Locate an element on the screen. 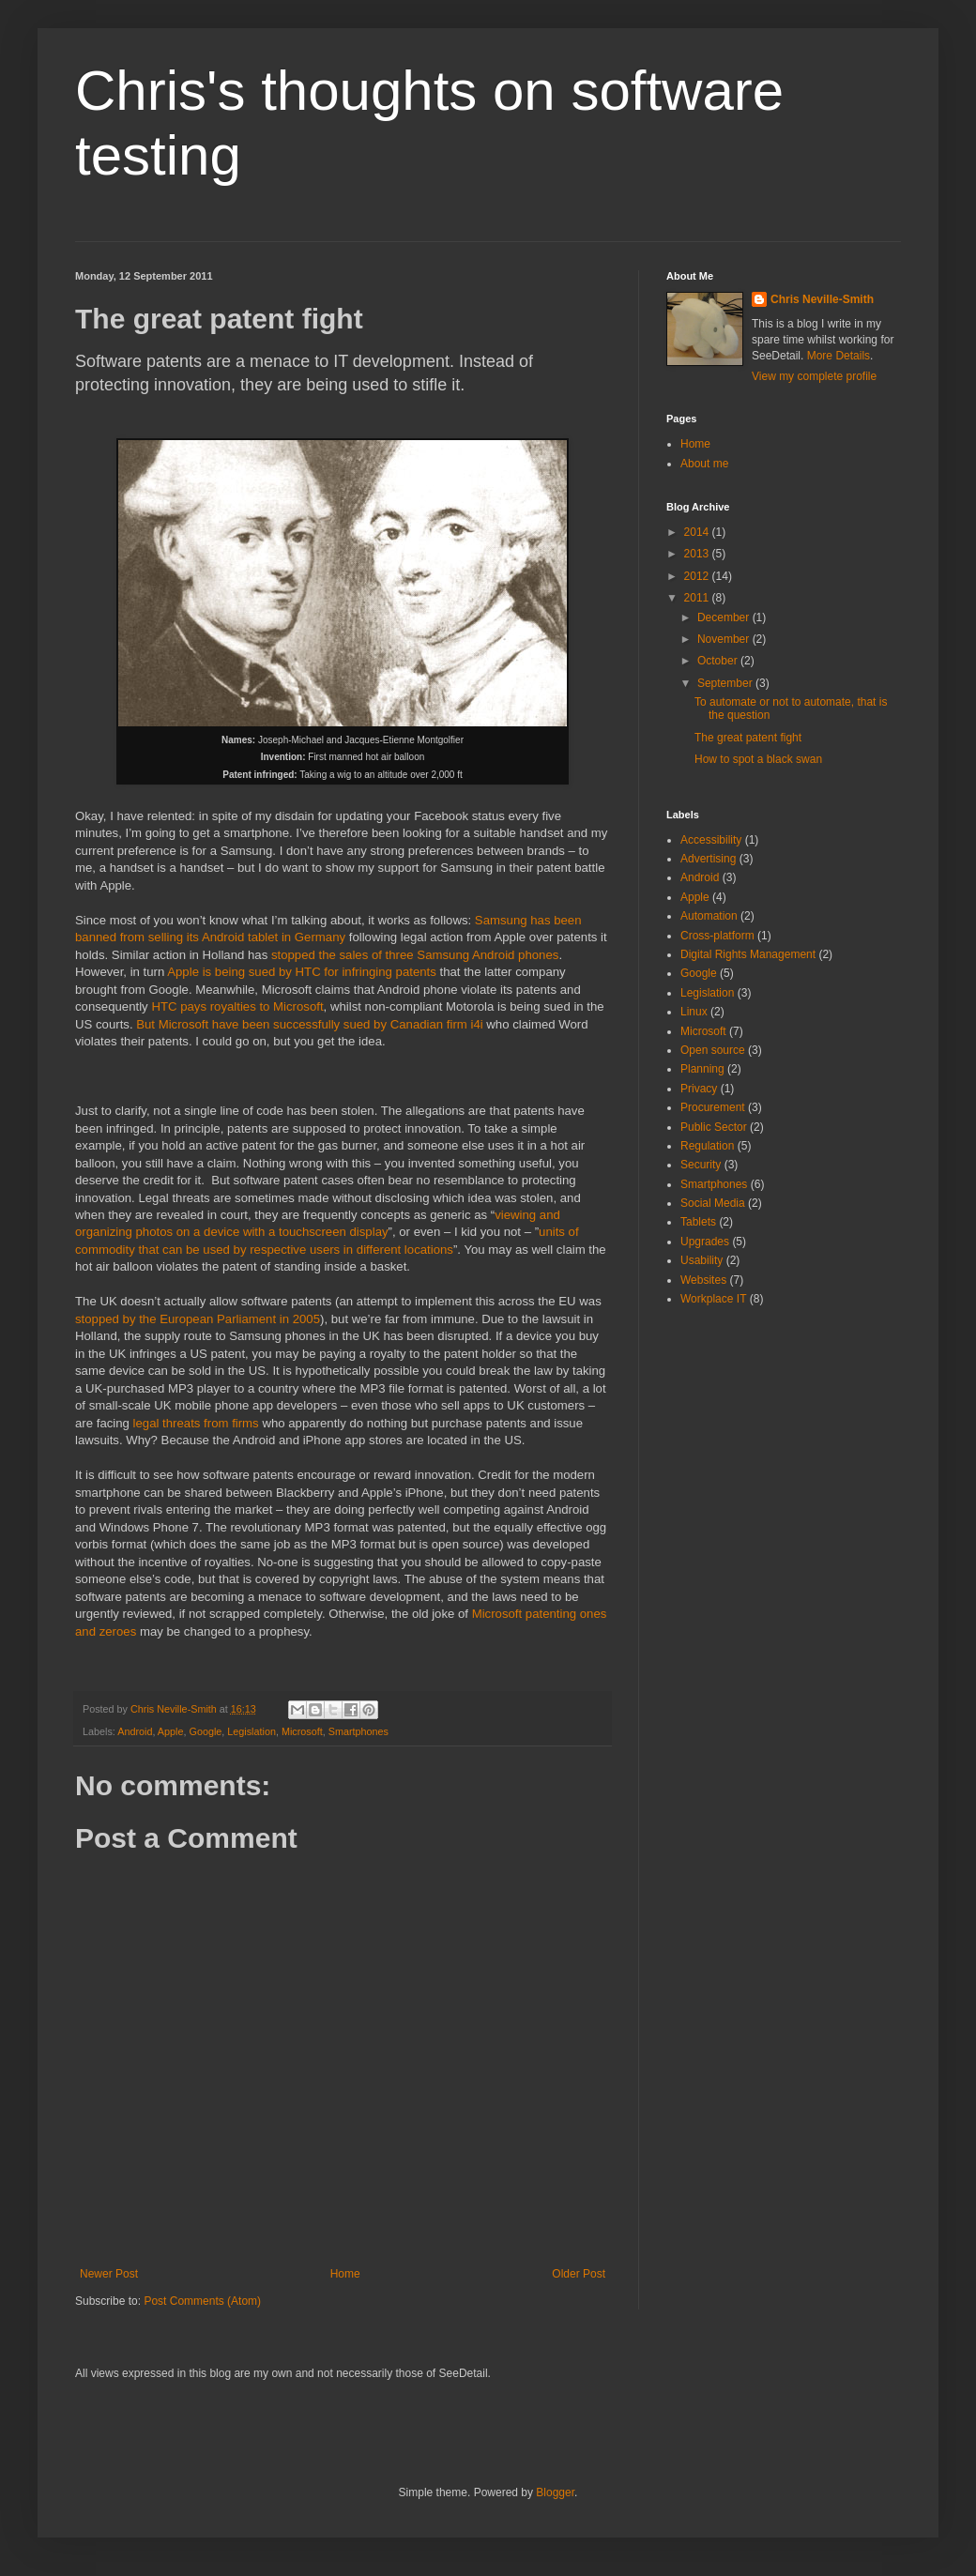 Image resolution: width=976 pixels, height=2576 pixels. The great patent fight is located at coordinates (747, 737).